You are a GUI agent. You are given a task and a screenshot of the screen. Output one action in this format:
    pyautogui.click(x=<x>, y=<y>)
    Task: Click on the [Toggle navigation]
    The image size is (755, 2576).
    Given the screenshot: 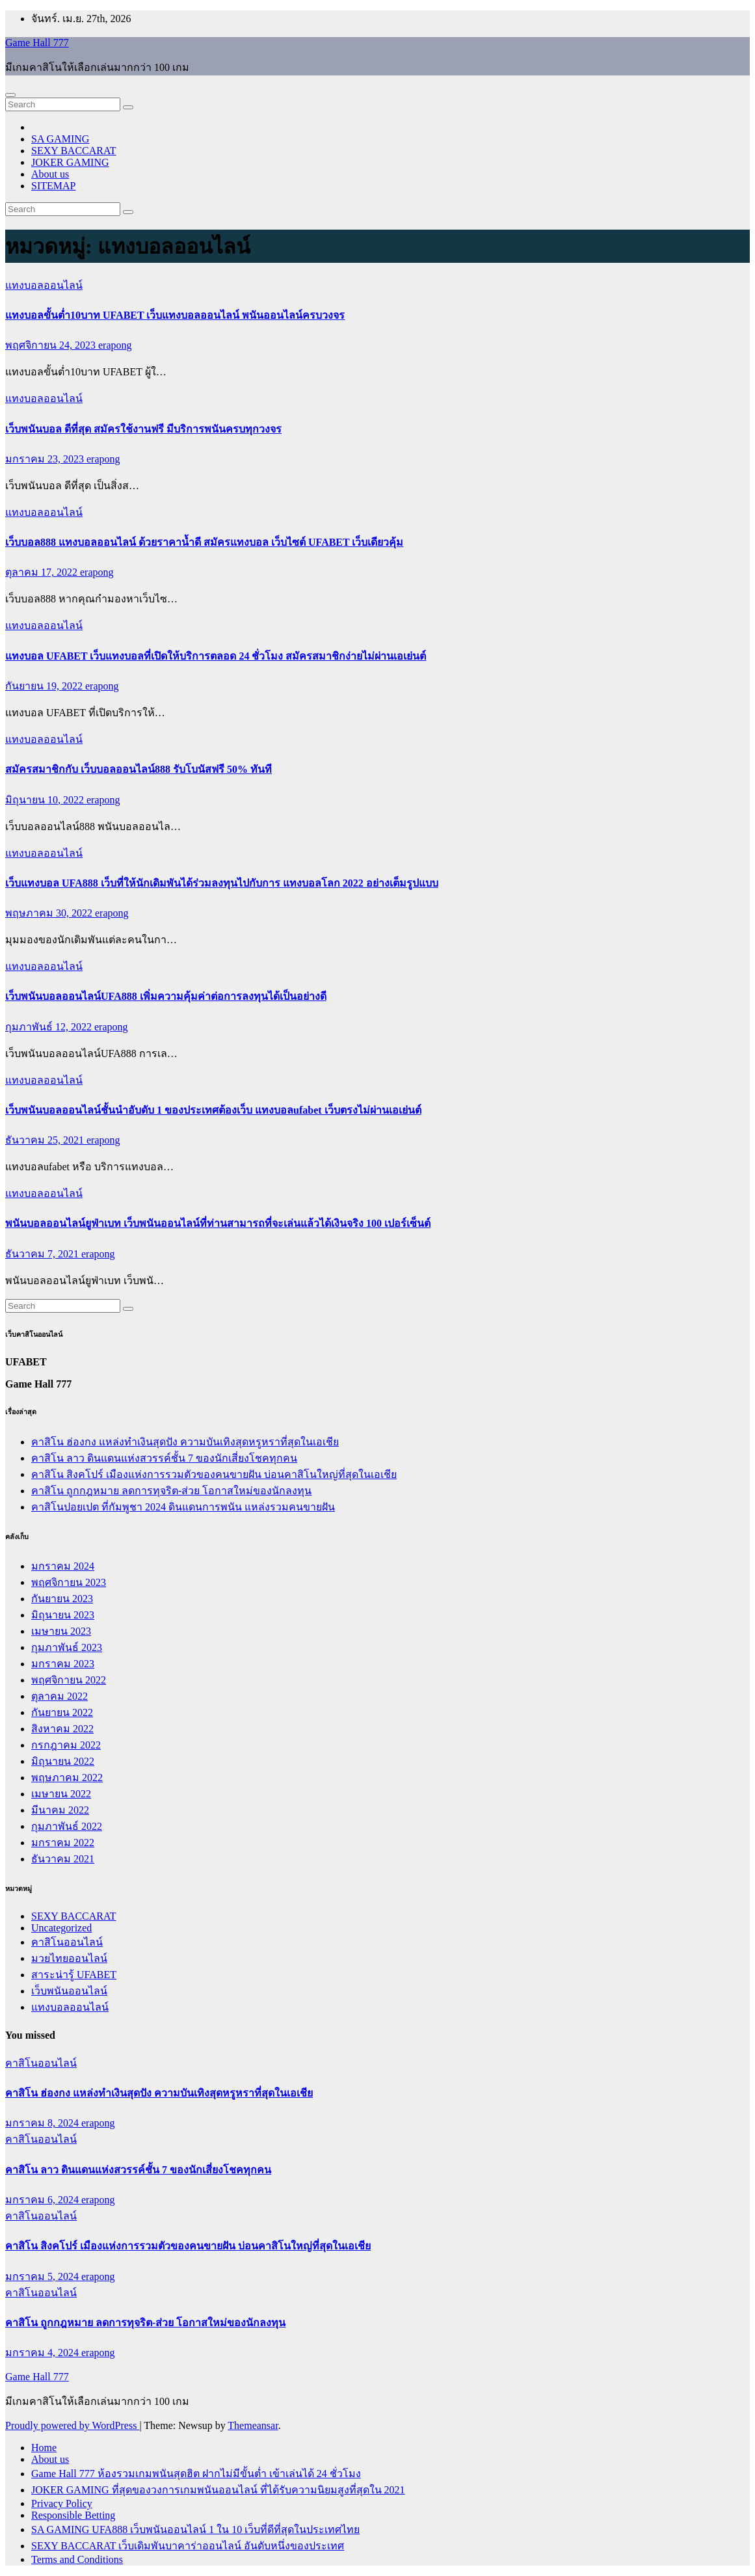 What is the action you would take?
    pyautogui.click(x=10, y=95)
    